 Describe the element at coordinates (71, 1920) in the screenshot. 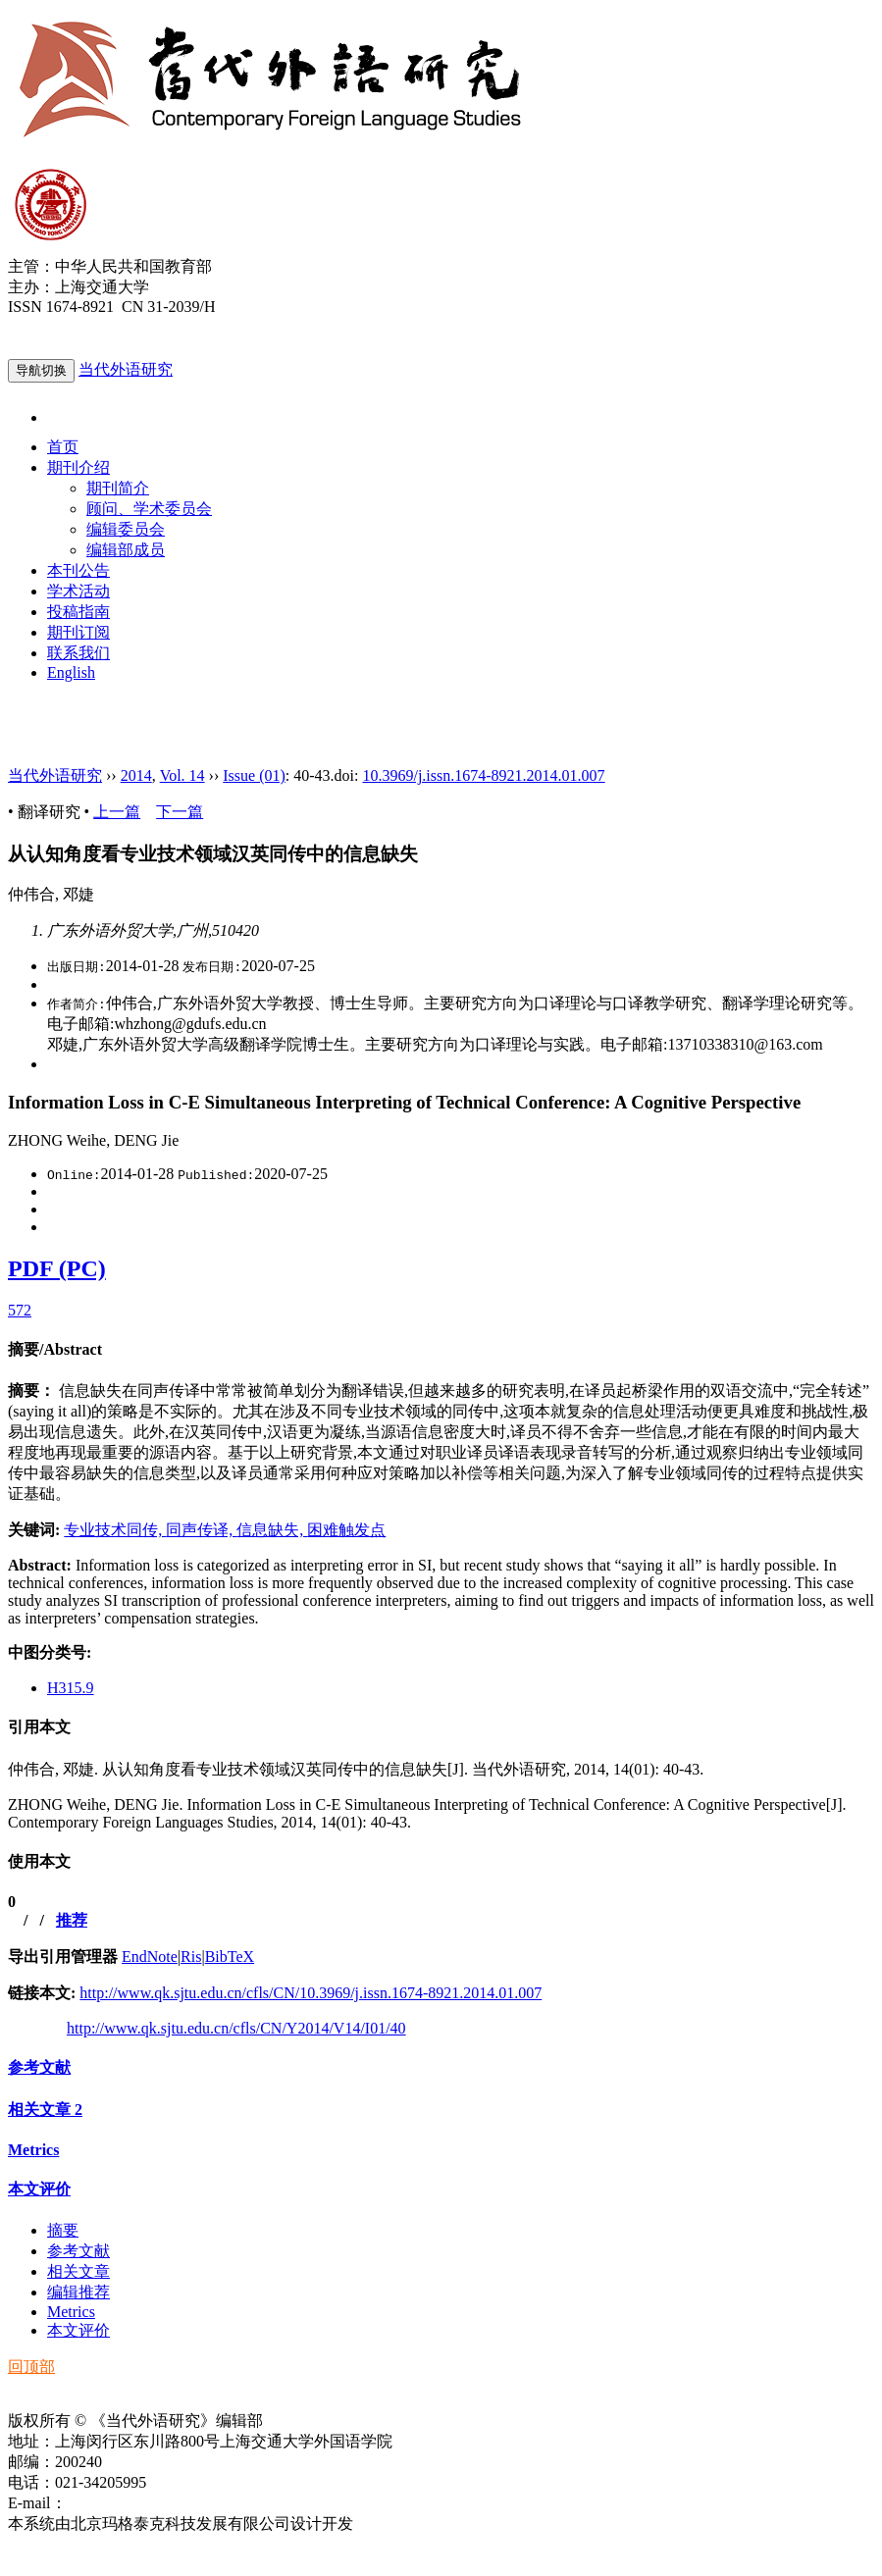

I see `推荐` at that location.